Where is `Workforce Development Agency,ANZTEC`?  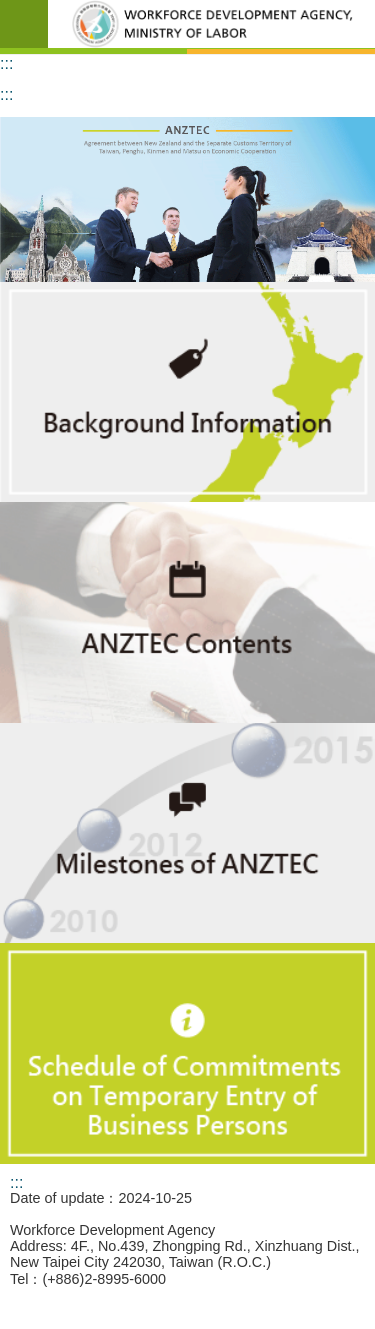 Workforce Development Agency,ANZTEC is located at coordinates (211, 24).